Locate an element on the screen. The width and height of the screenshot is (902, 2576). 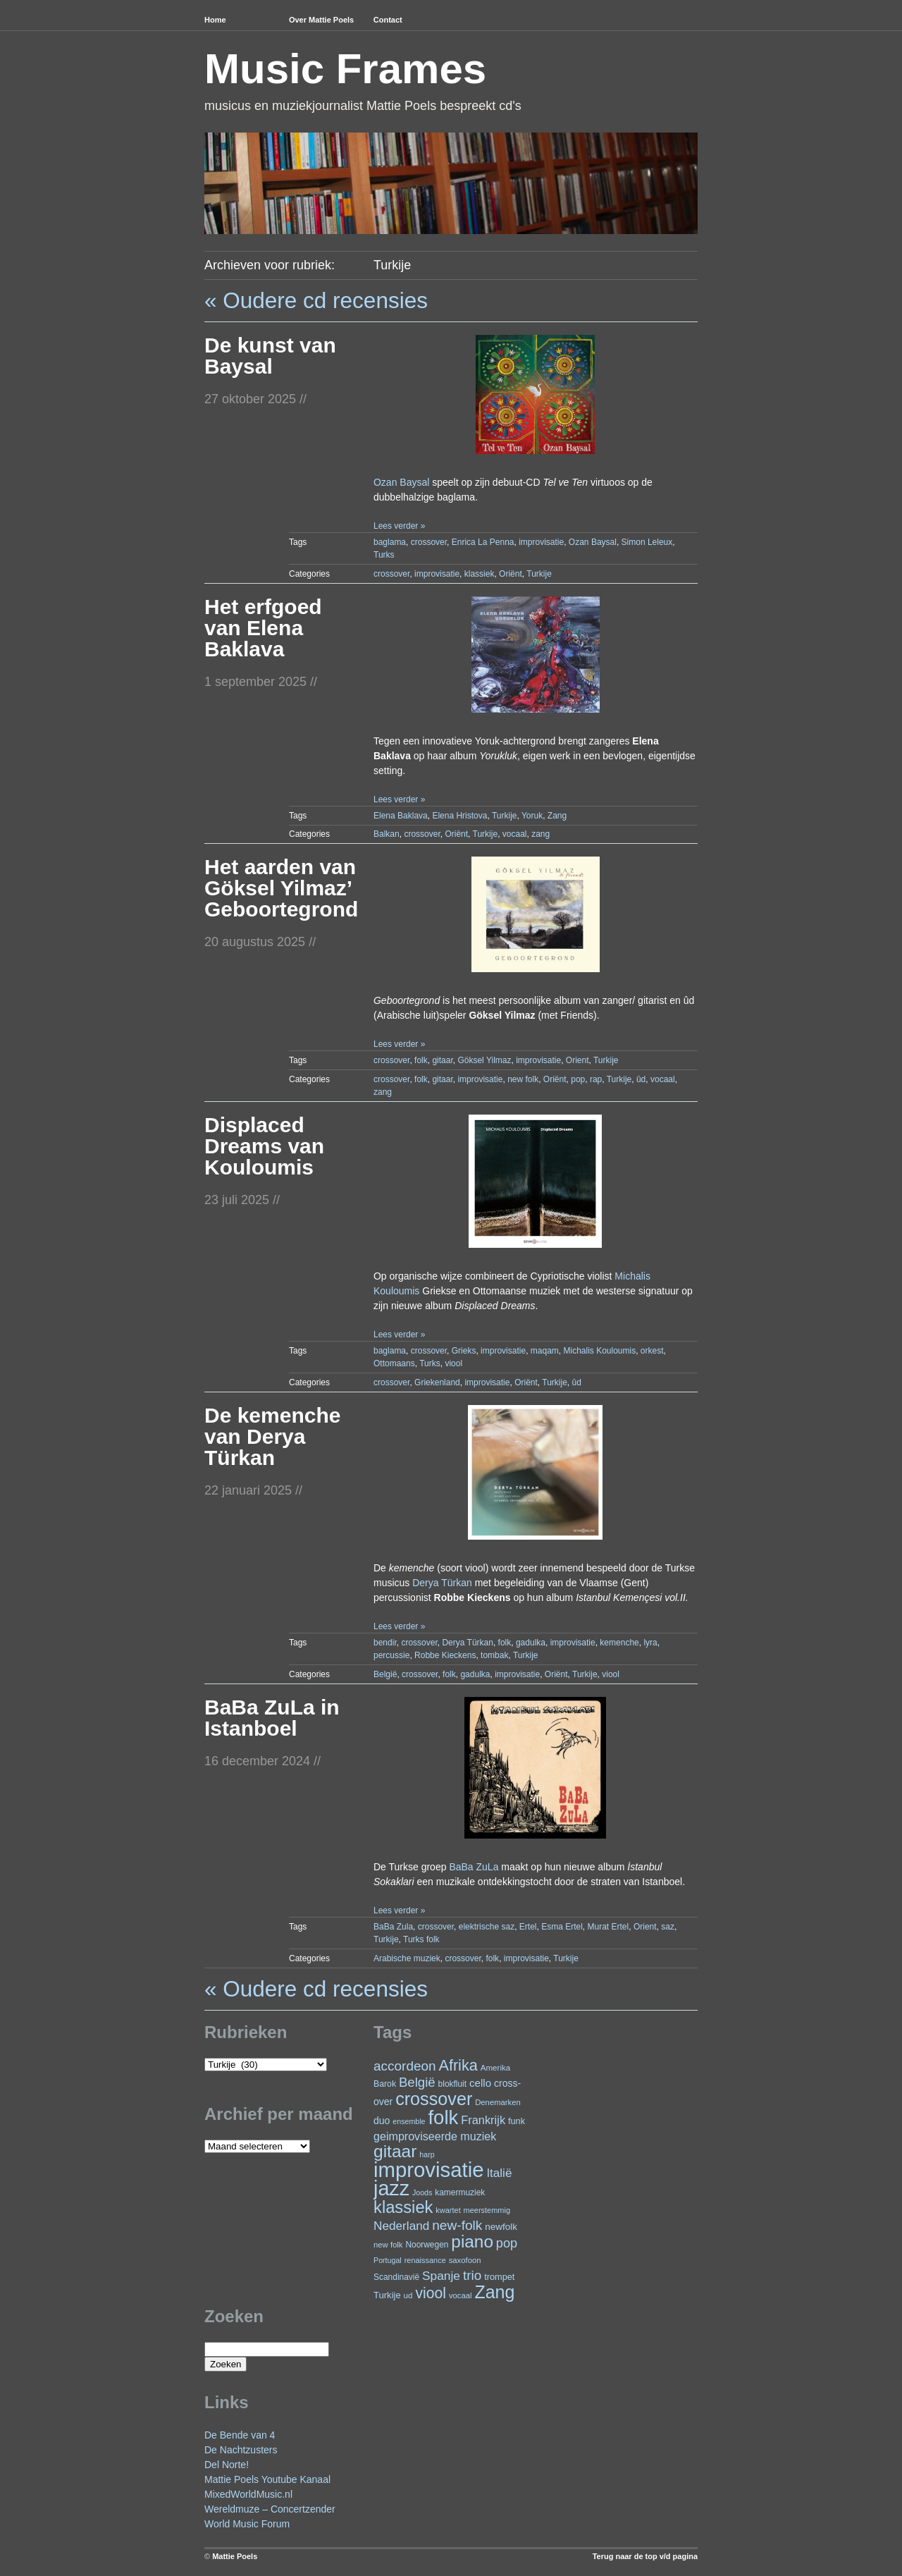
Yoruk is located at coordinates (532, 816).